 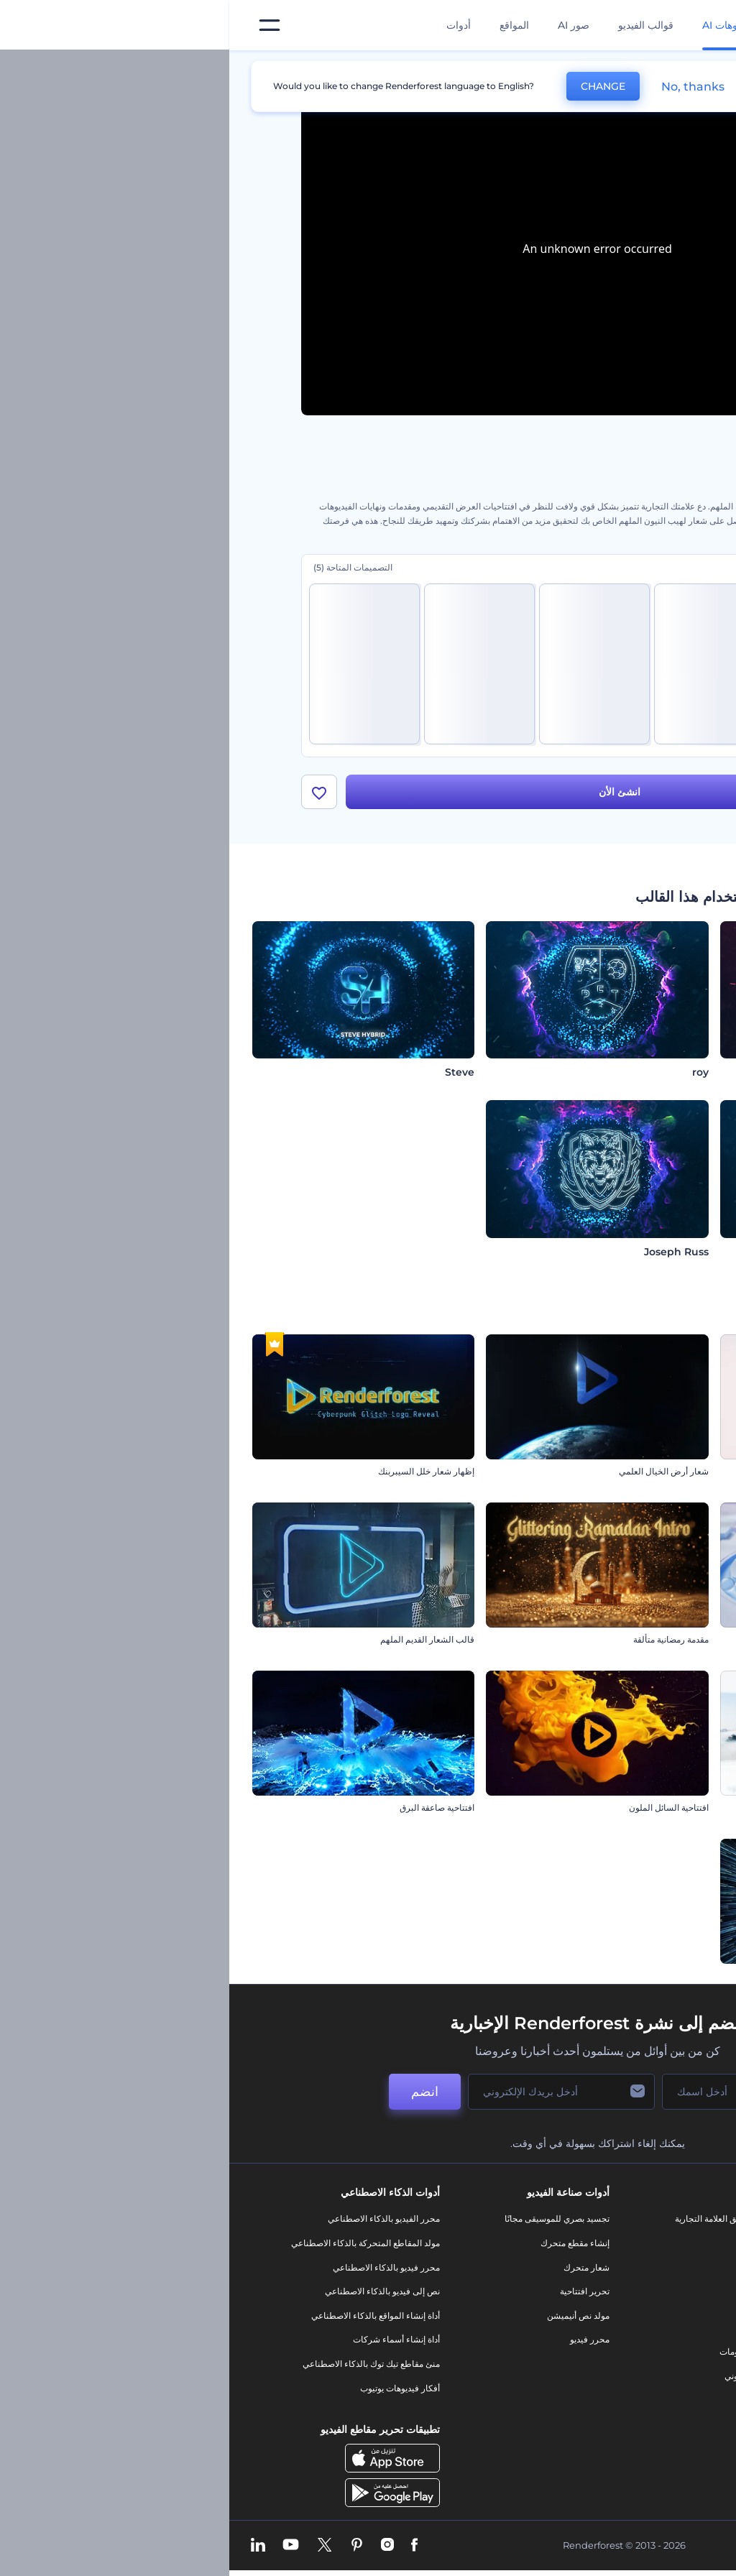 What do you see at coordinates (643, 2291) in the screenshot?
I see `المساعدة والدعم` at bounding box center [643, 2291].